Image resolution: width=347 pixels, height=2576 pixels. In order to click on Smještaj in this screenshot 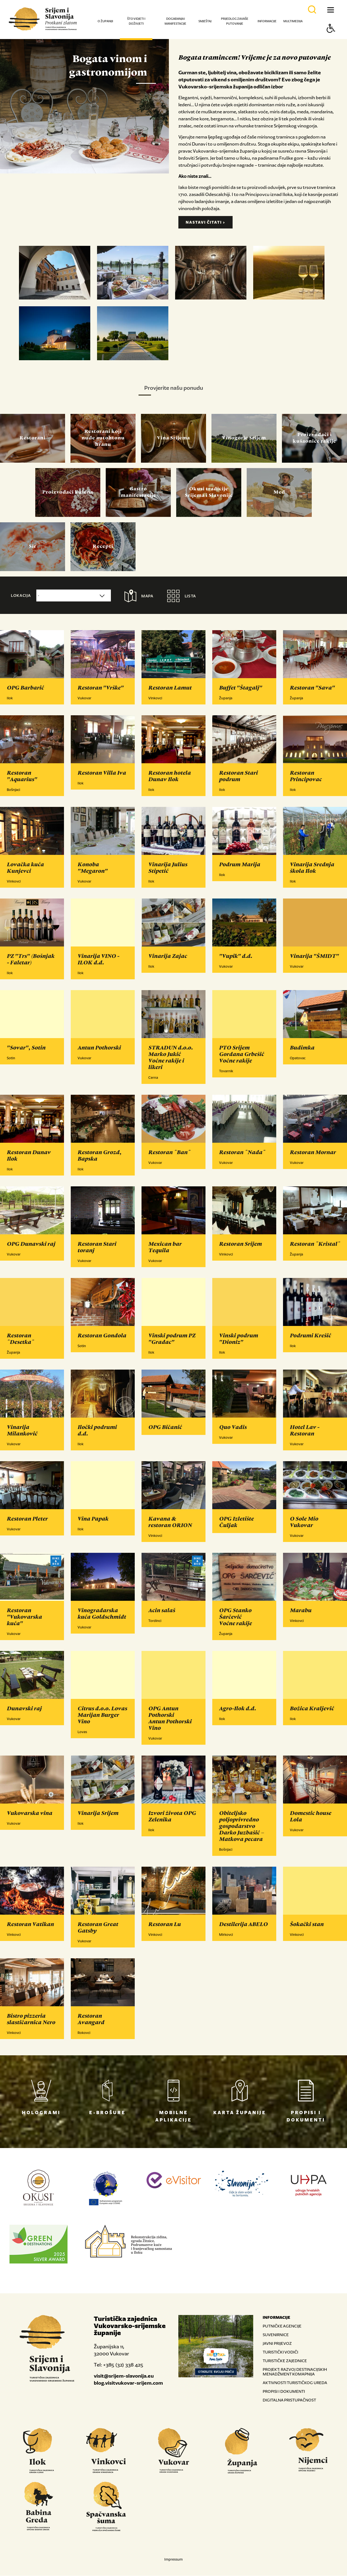, I will do `click(204, 21)`.